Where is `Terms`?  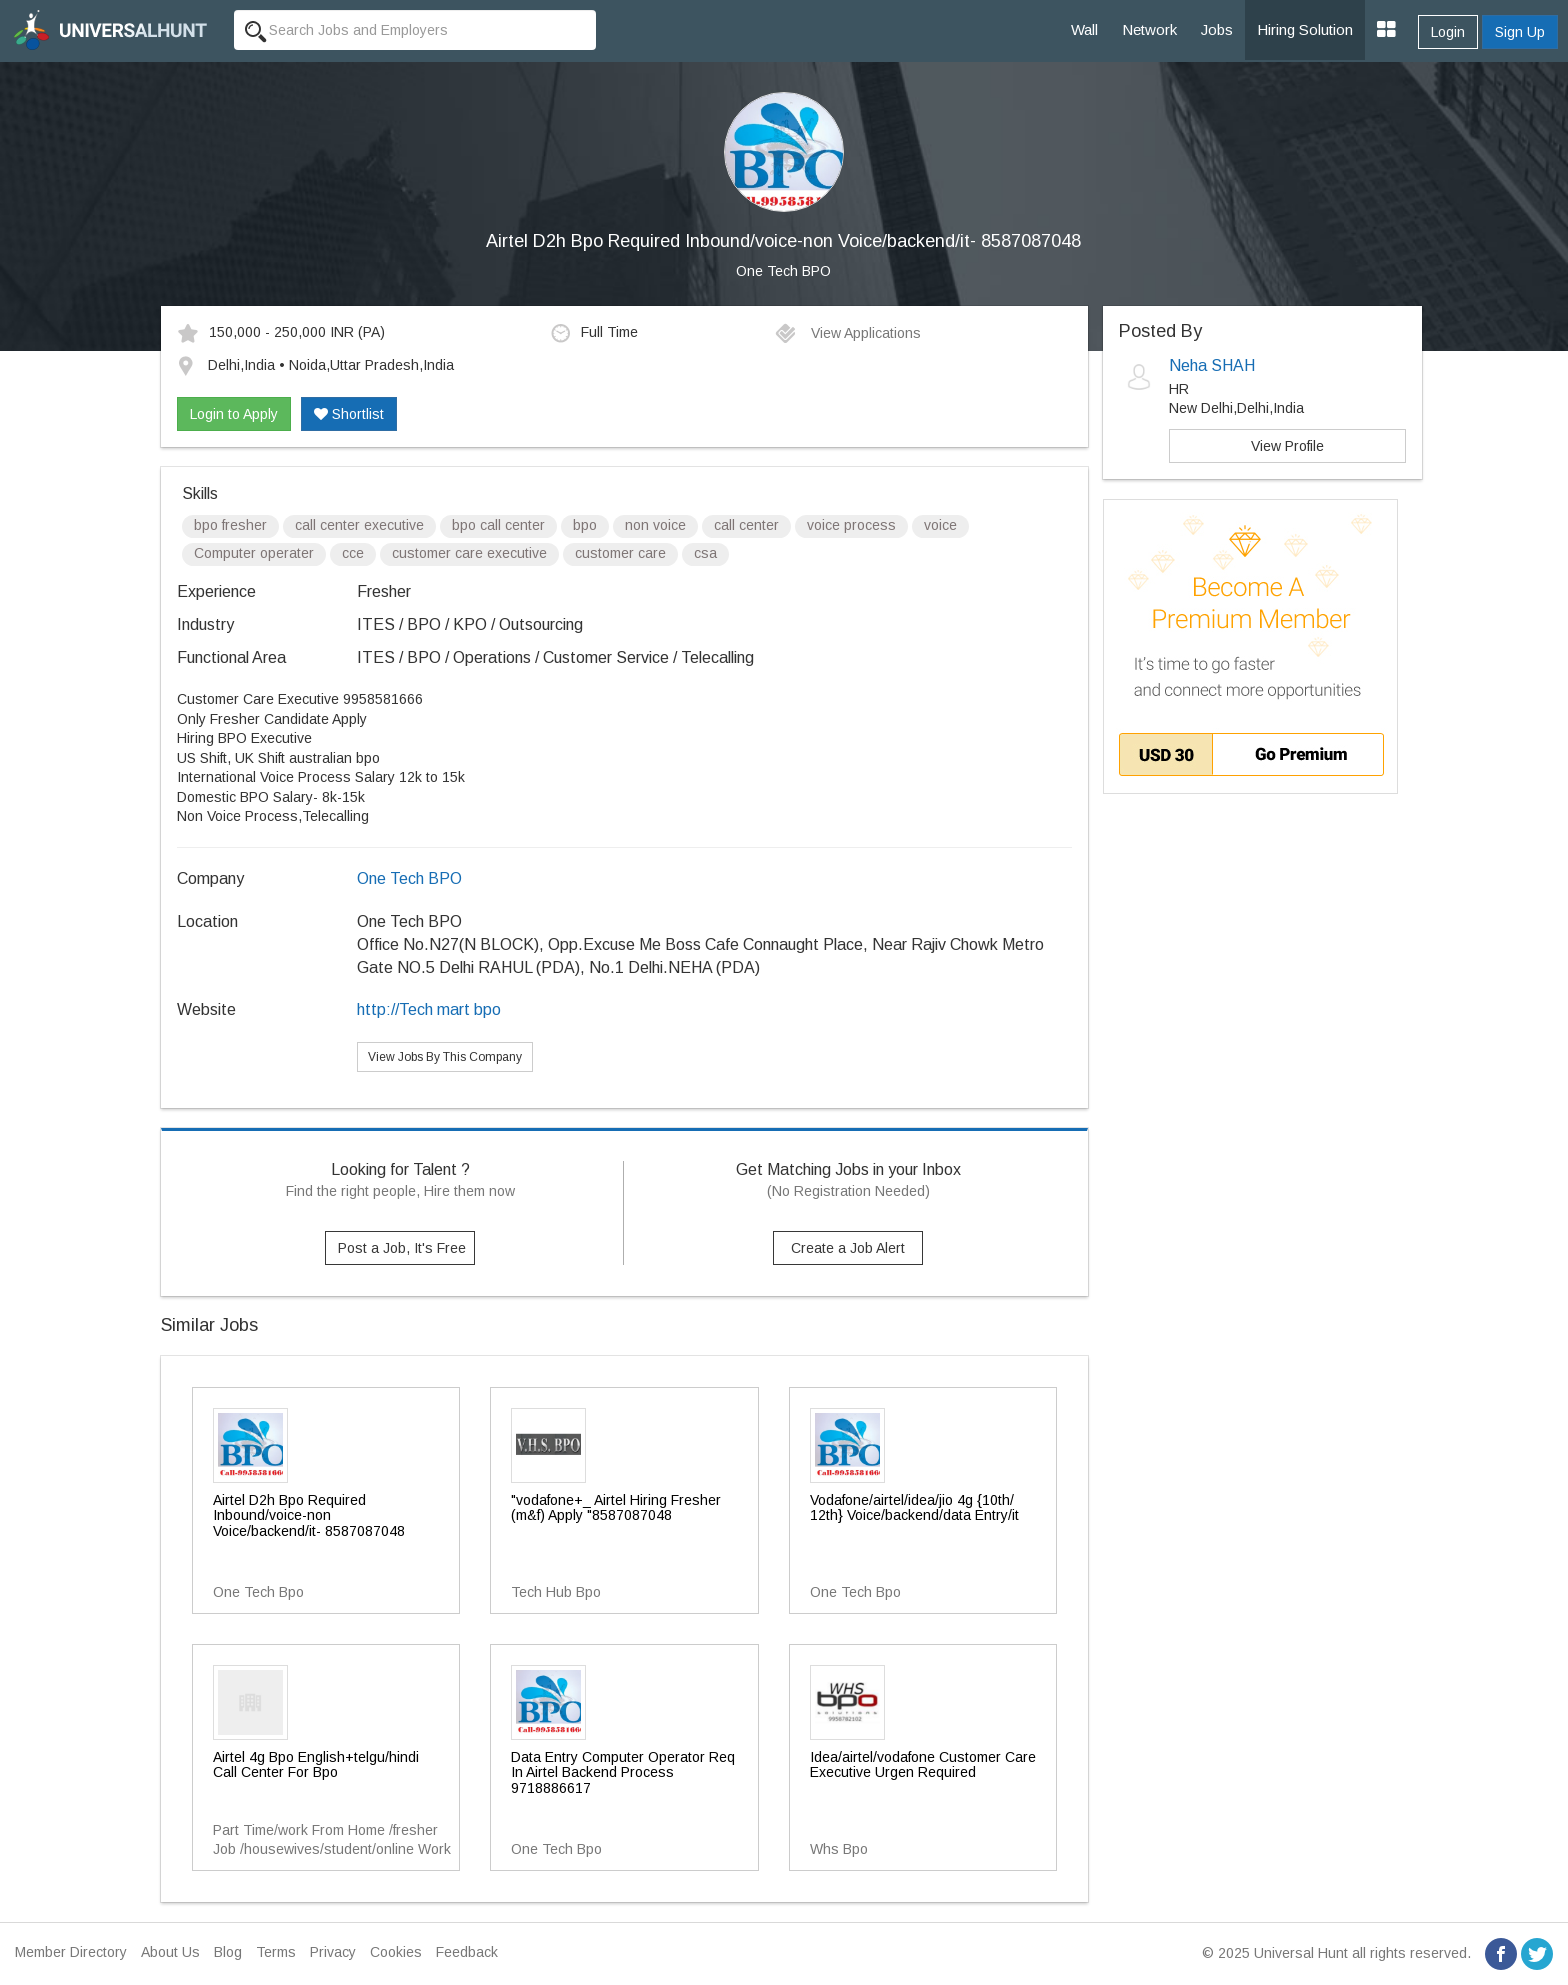 Terms is located at coordinates (276, 1952).